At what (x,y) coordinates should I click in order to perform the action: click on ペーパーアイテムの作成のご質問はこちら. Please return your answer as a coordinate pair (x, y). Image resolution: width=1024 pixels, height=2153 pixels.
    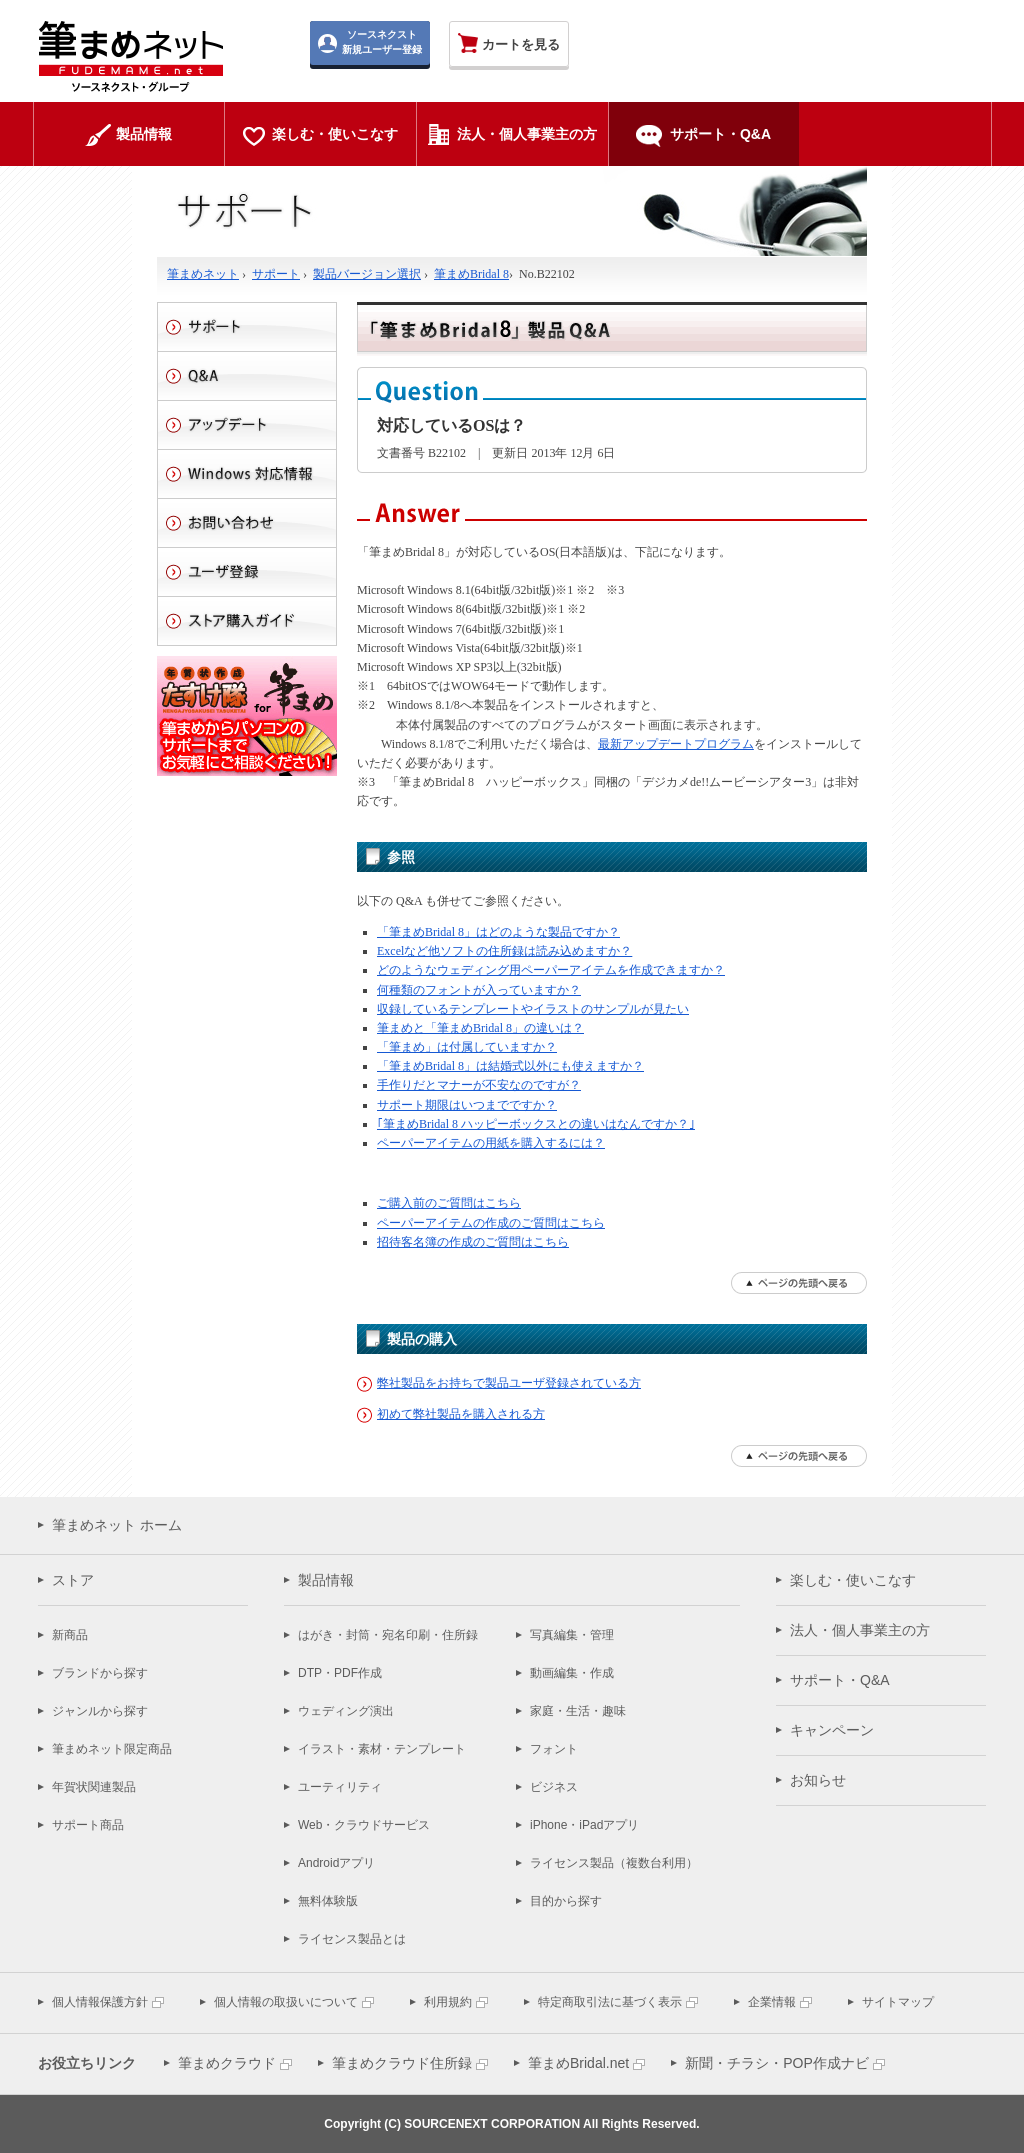
    Looking at the image, I should click on (491, 1223).